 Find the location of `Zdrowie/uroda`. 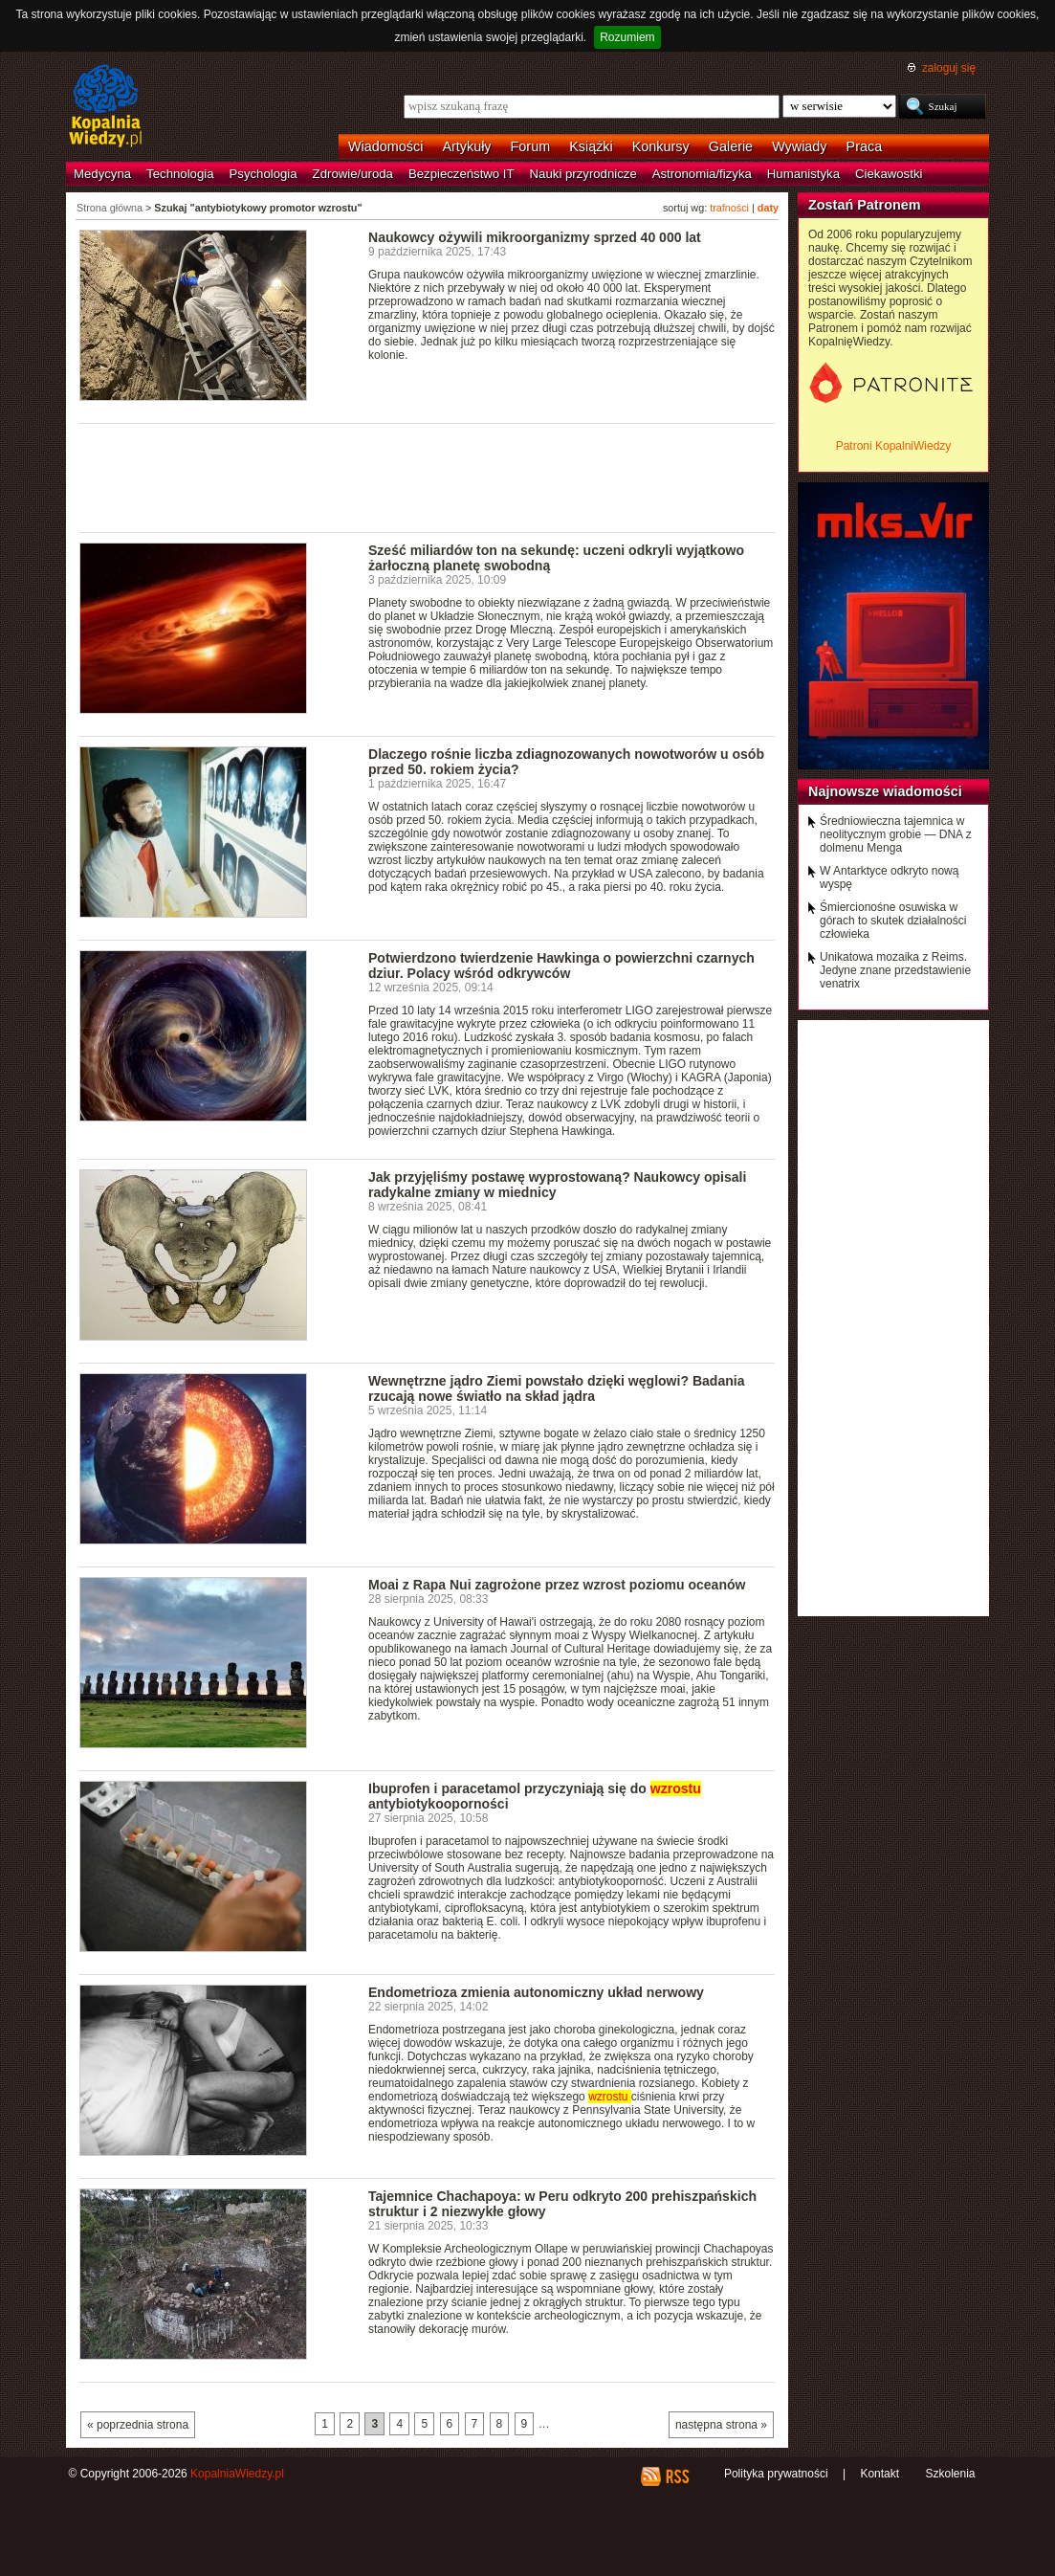

Zdrowie/uroda is located at coordinates (353, 174).